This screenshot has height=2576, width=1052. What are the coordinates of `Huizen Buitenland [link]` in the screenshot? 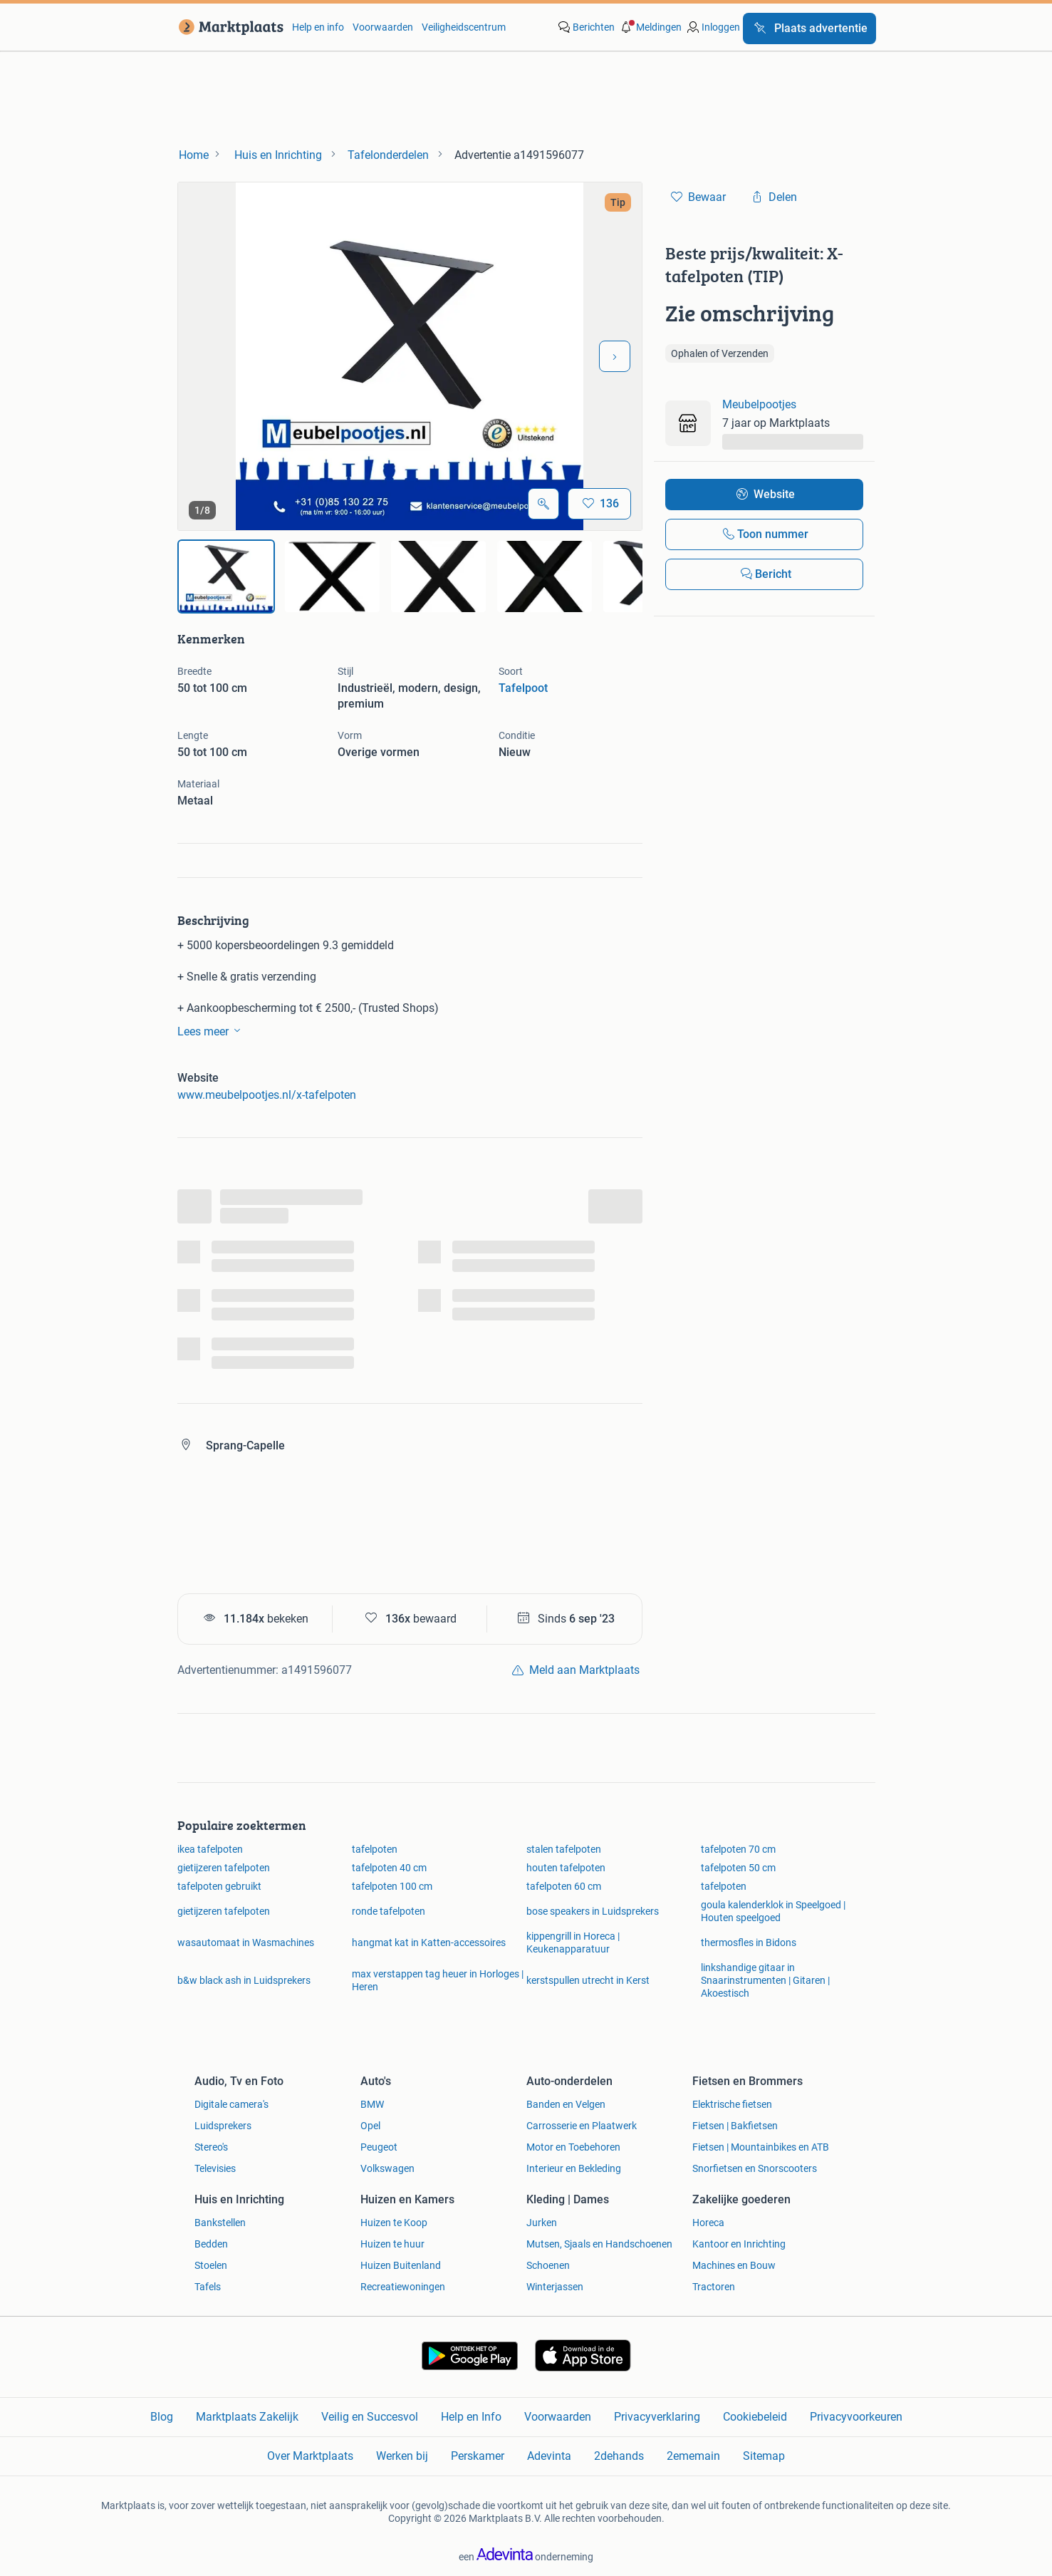 It's located at (400, 2265).